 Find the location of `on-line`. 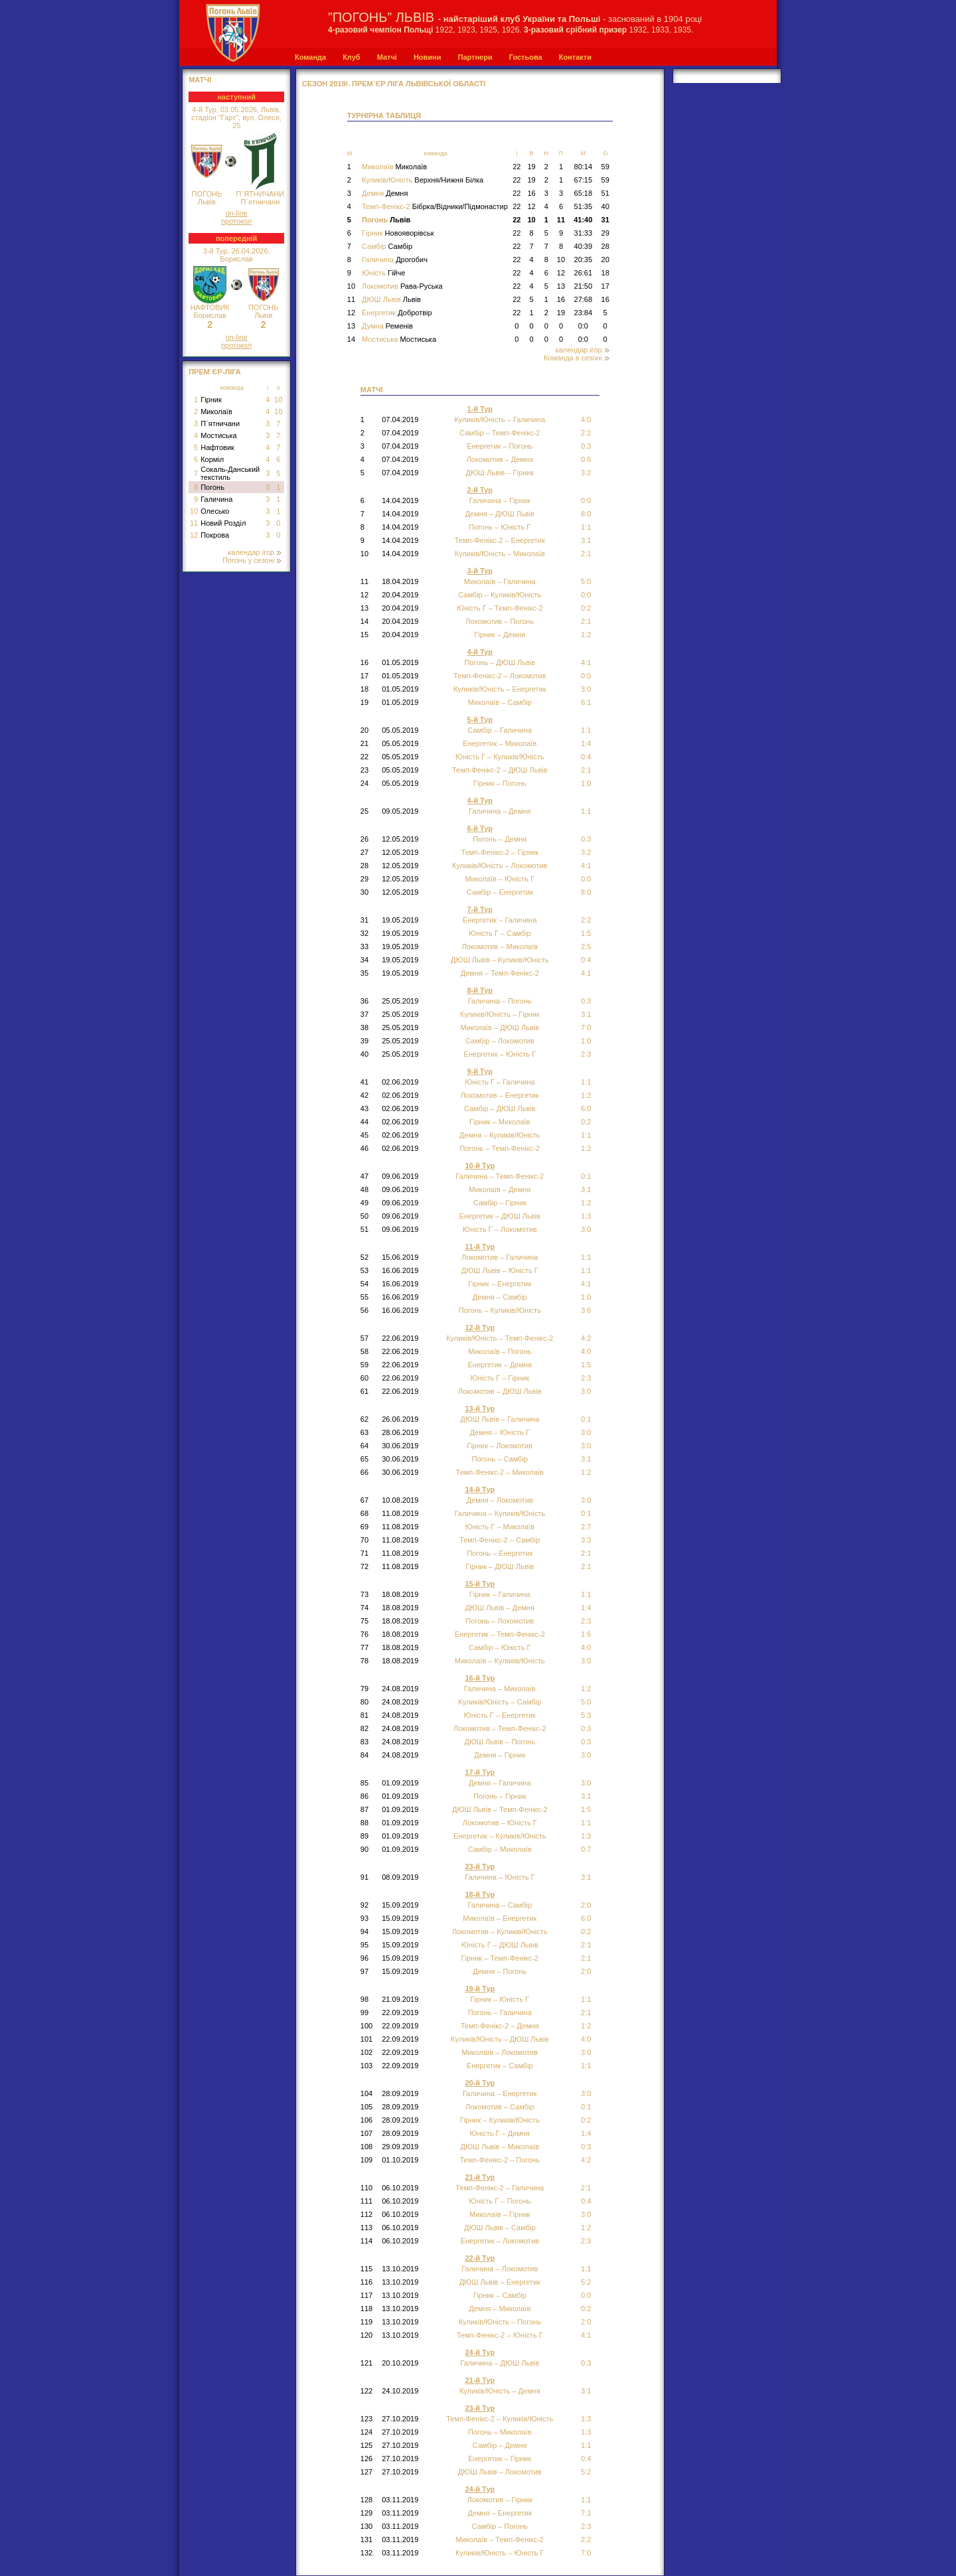

on-line is located at coordinates (237, 213).